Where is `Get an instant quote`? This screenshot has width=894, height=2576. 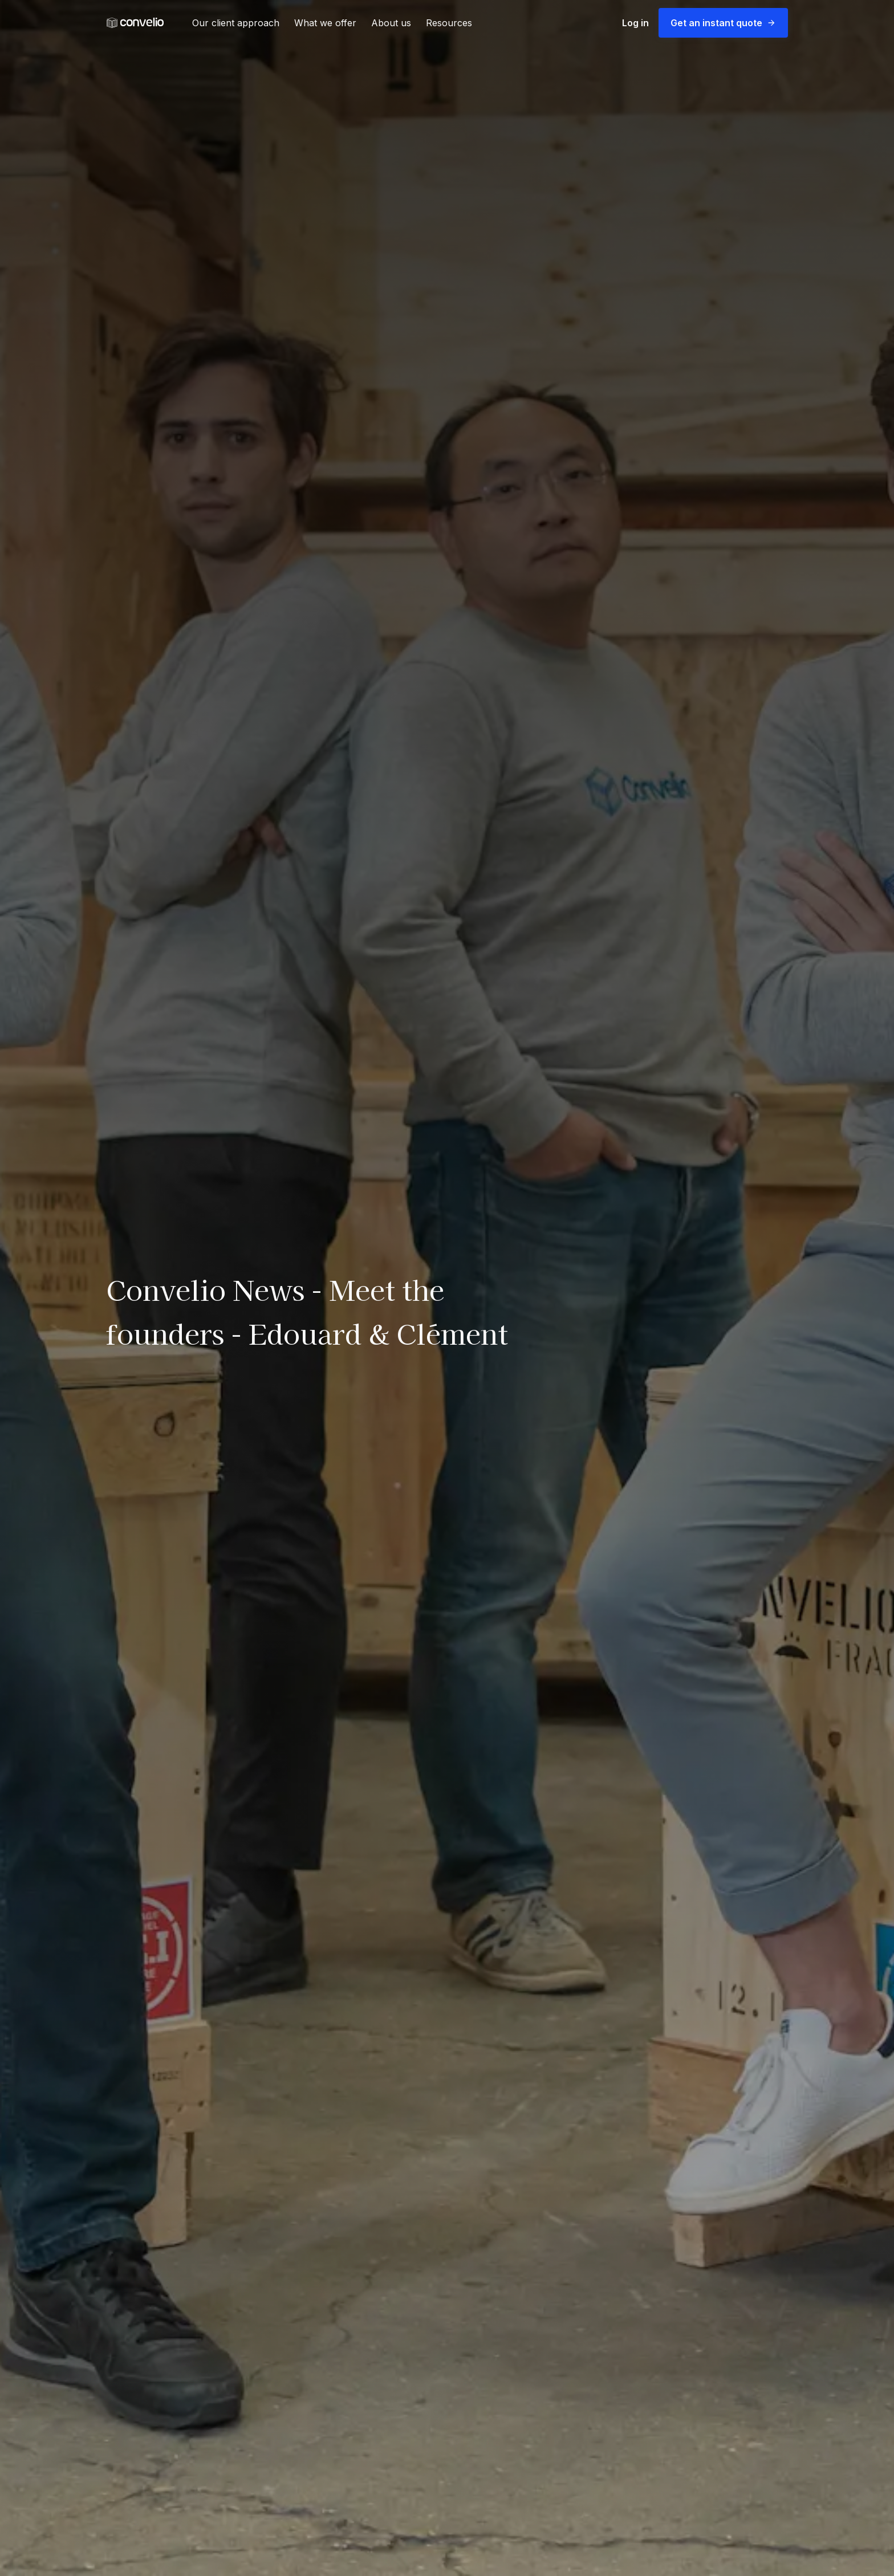
Get an instant quote is located at coordinates (723, 23).